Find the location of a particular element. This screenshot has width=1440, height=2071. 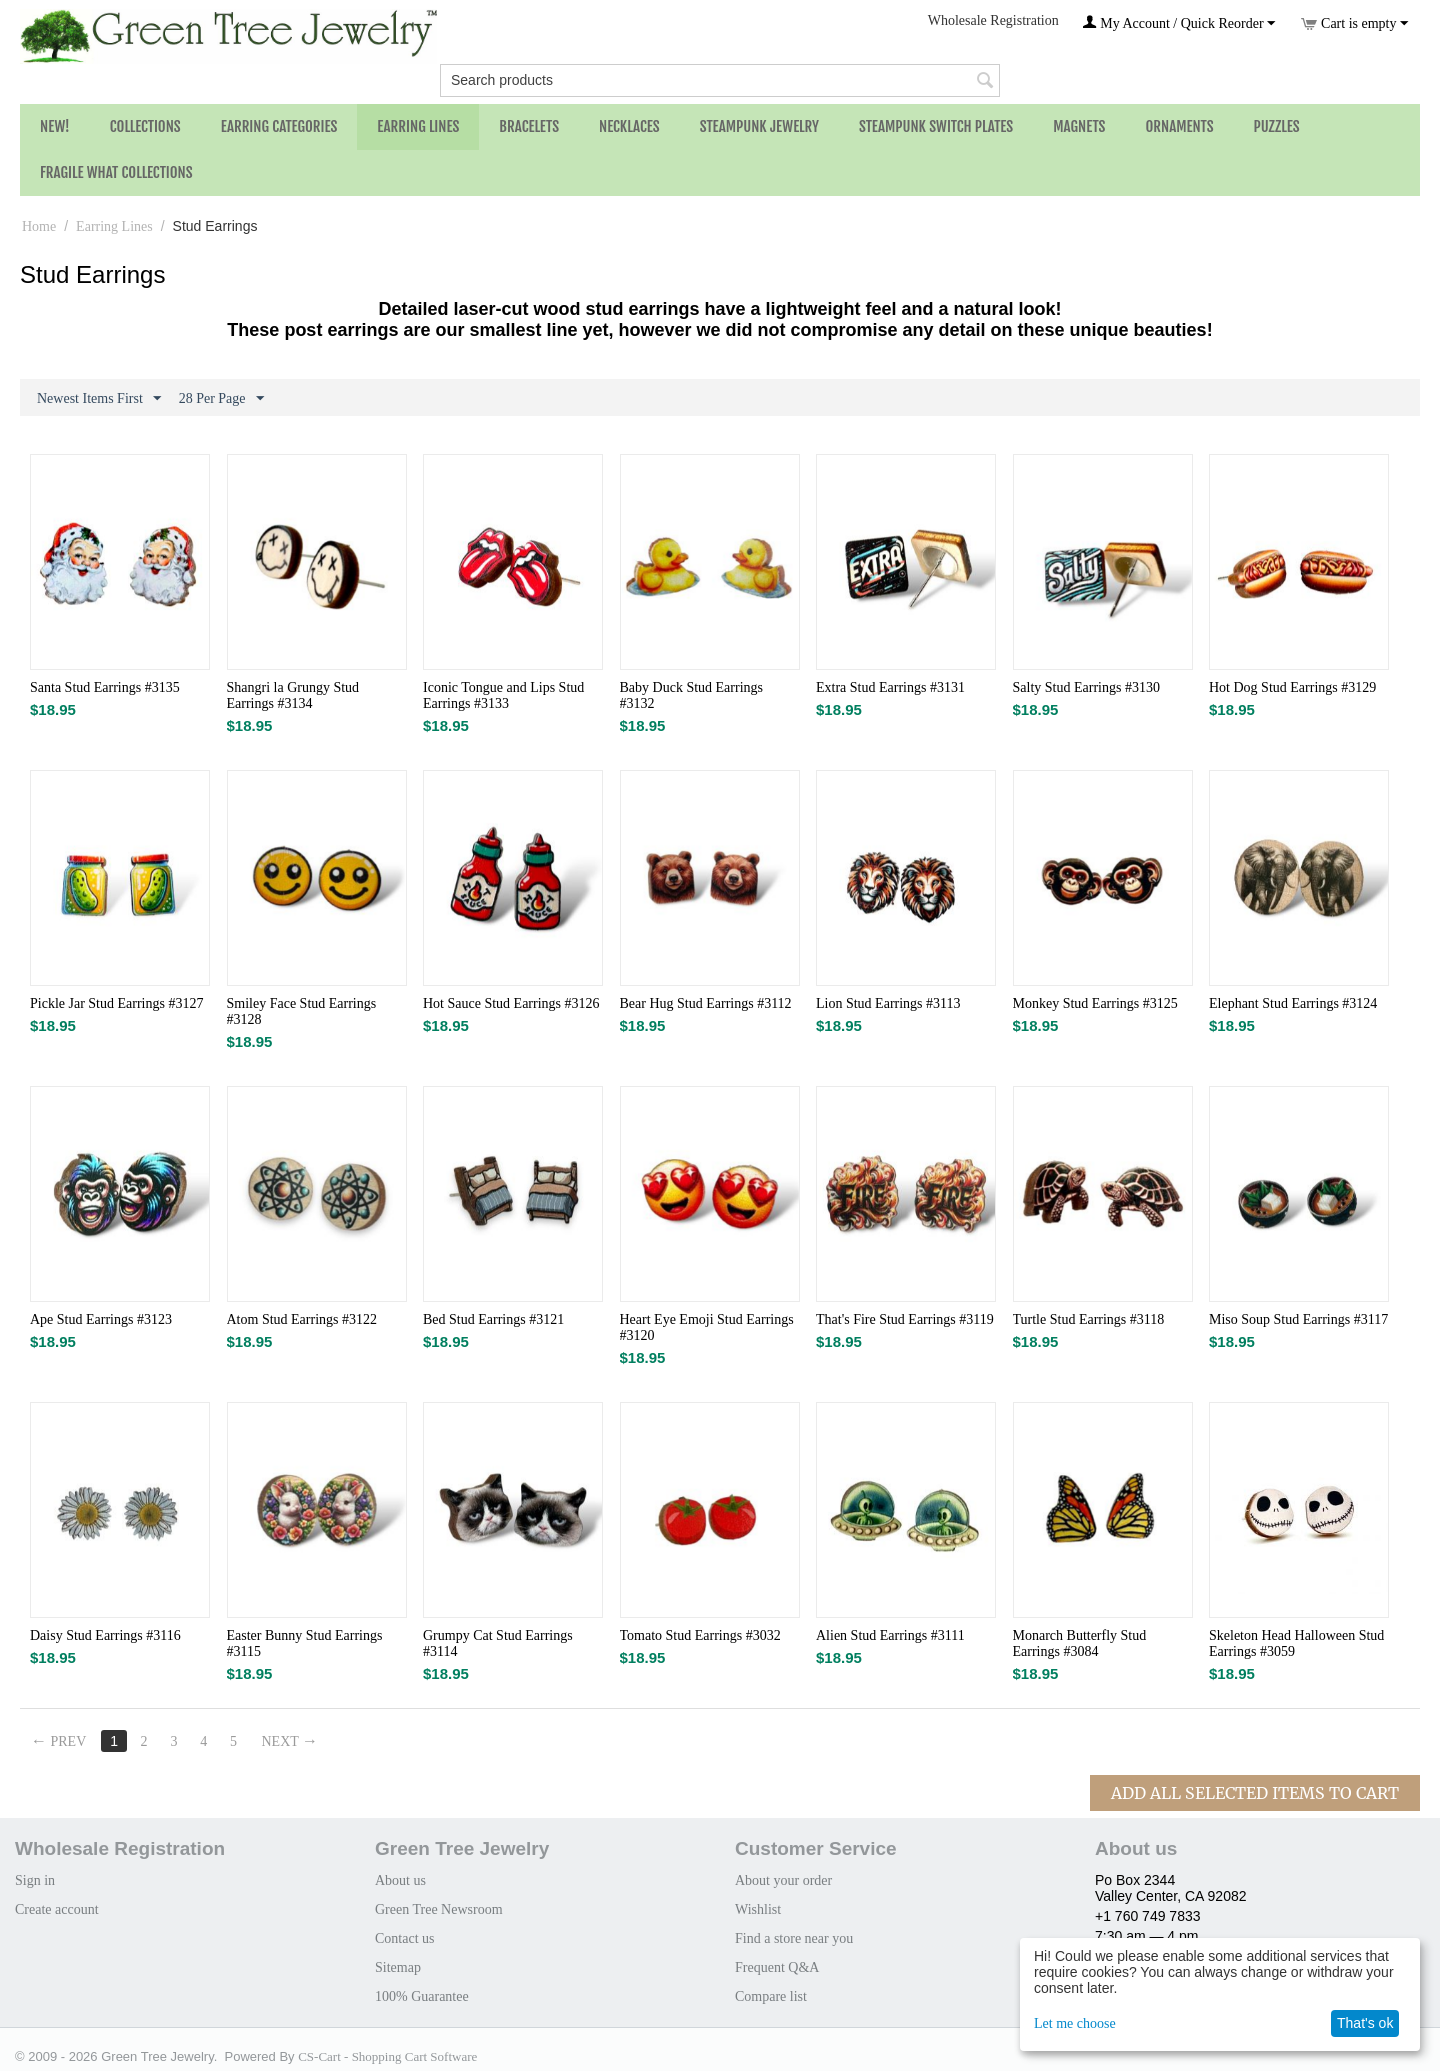

Daisy Stud Earrings #3116 is located at coordinates (105, 1635).